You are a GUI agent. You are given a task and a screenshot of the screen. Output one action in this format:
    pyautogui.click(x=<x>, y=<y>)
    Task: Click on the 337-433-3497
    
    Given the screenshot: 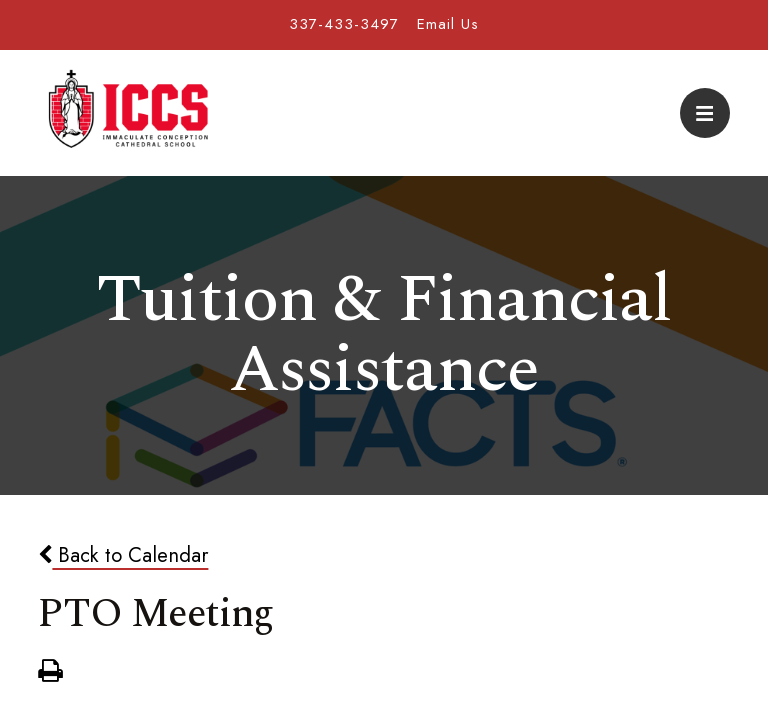 What is the action you would take?
    pyautogui.click(x=344, y=24)
    